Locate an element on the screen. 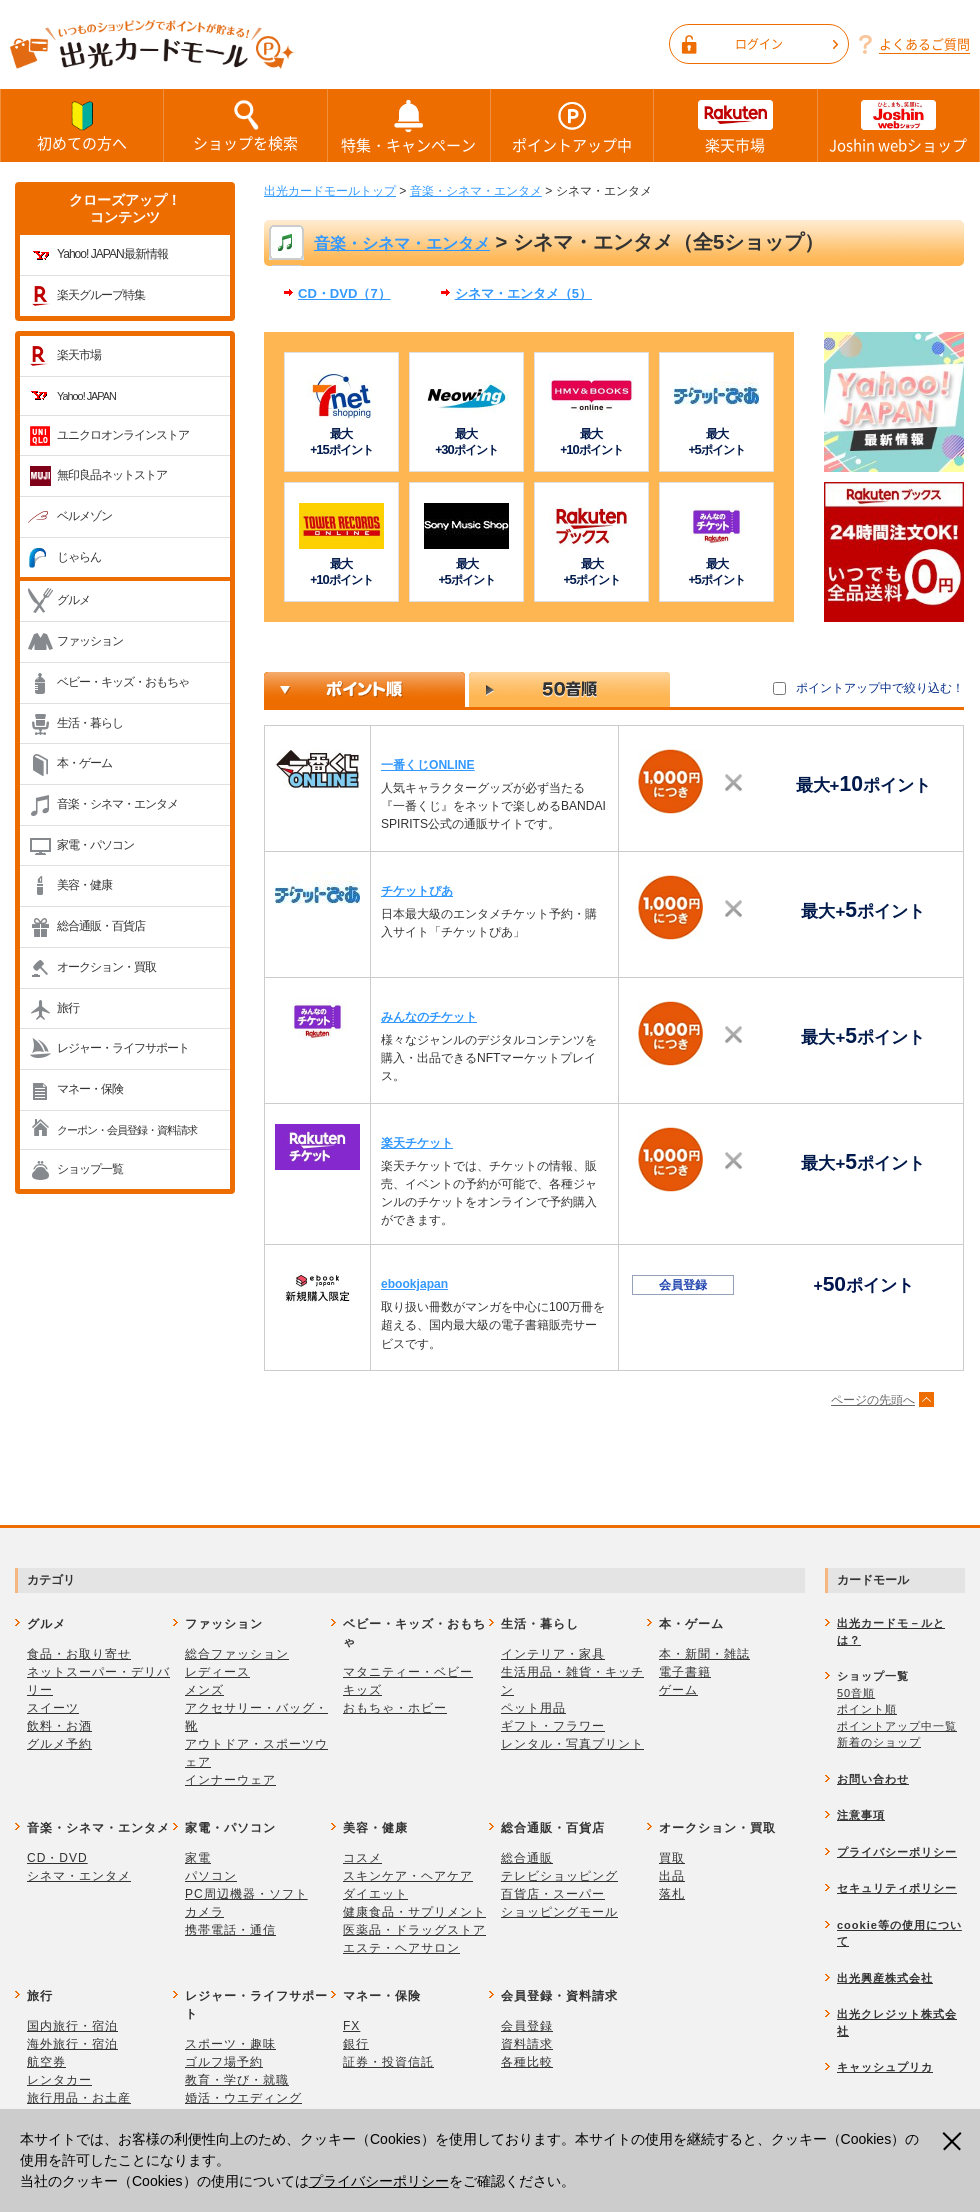  閉じる is located at coordinates (954, 2142).